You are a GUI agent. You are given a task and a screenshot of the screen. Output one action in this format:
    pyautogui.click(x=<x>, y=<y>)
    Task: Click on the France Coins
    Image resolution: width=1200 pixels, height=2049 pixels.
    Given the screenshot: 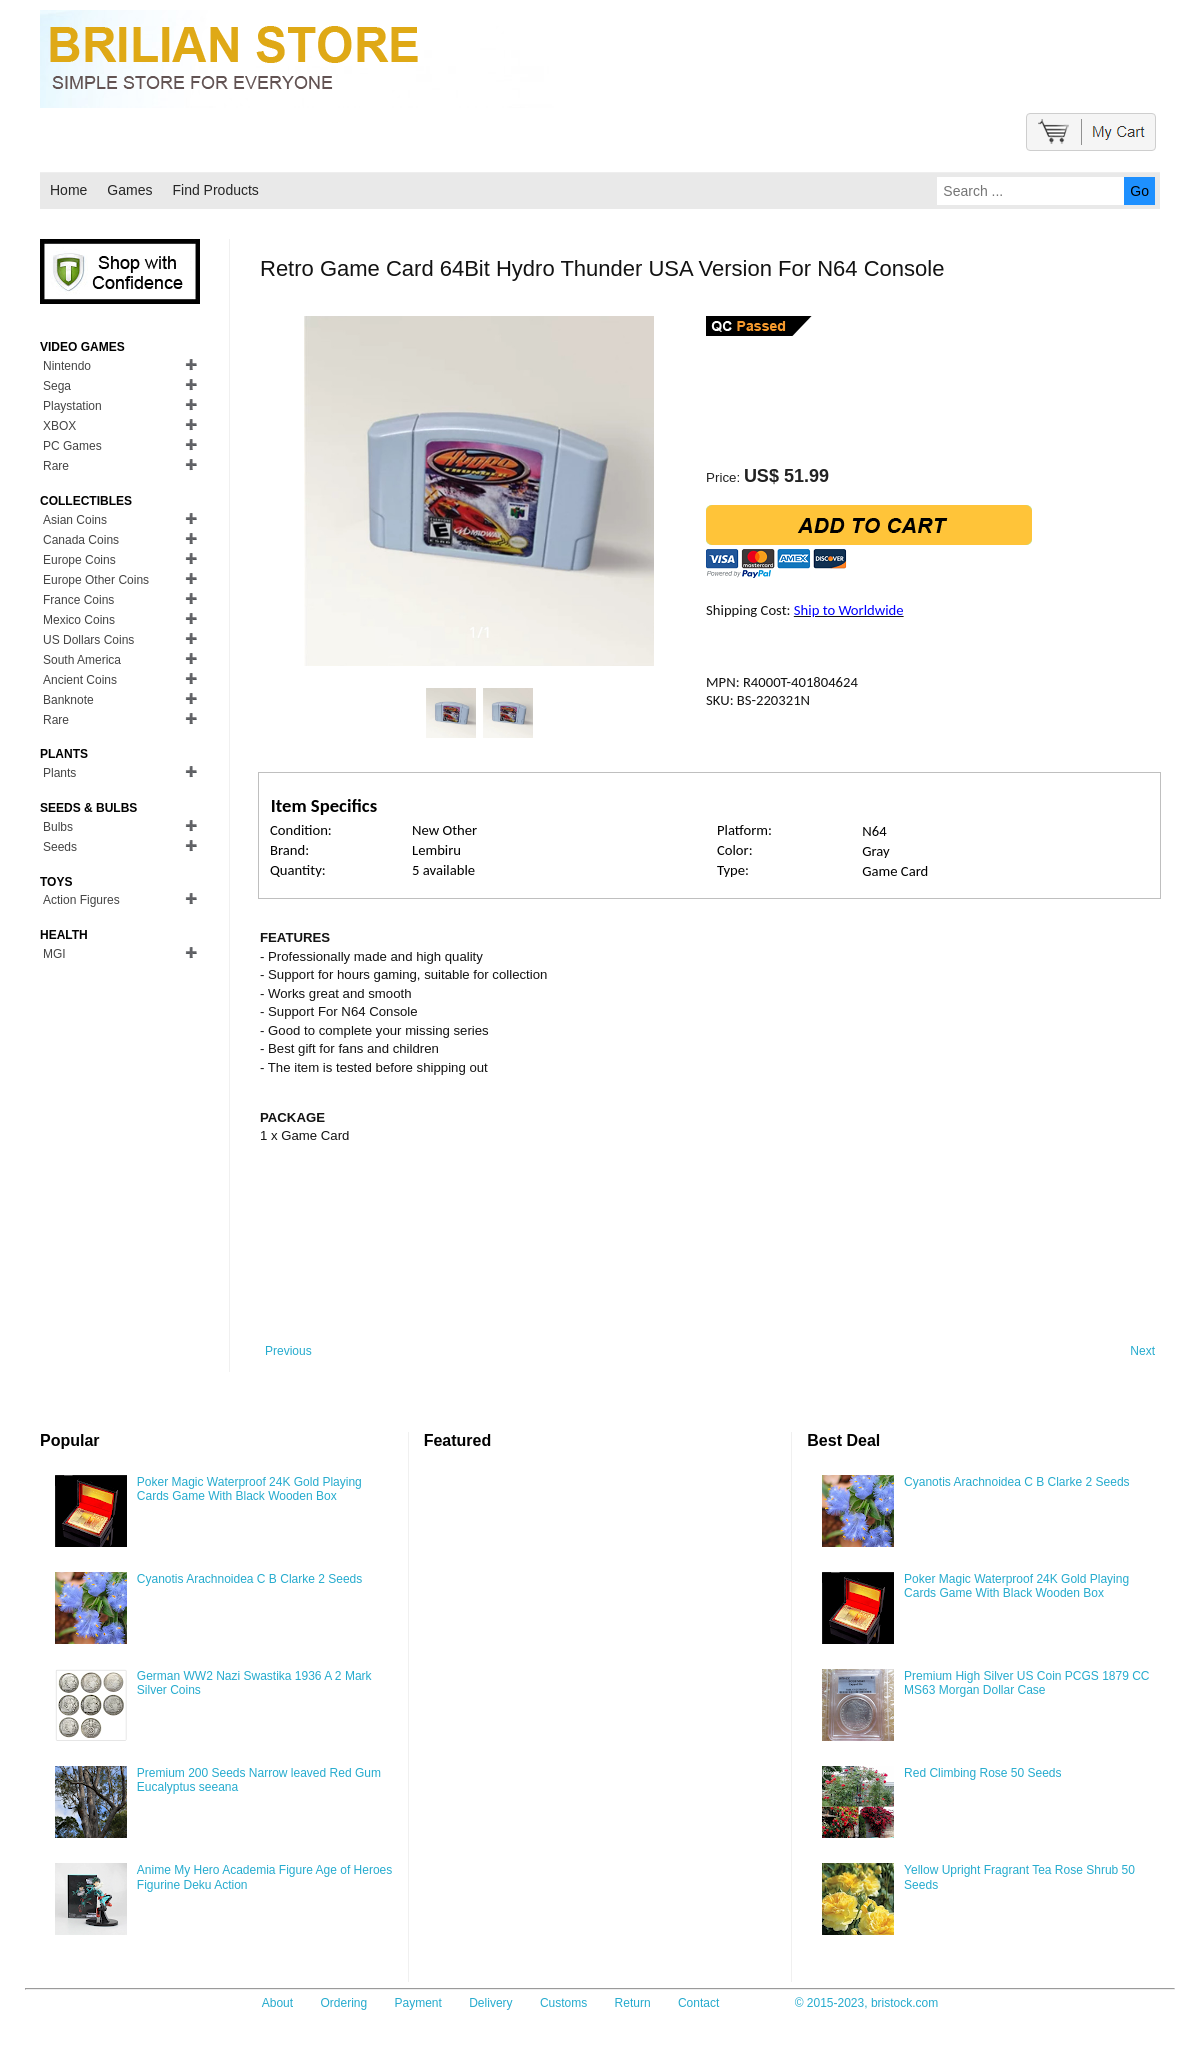 What is the action you would take?
    pyautogui.click(x=78, y=600)
    